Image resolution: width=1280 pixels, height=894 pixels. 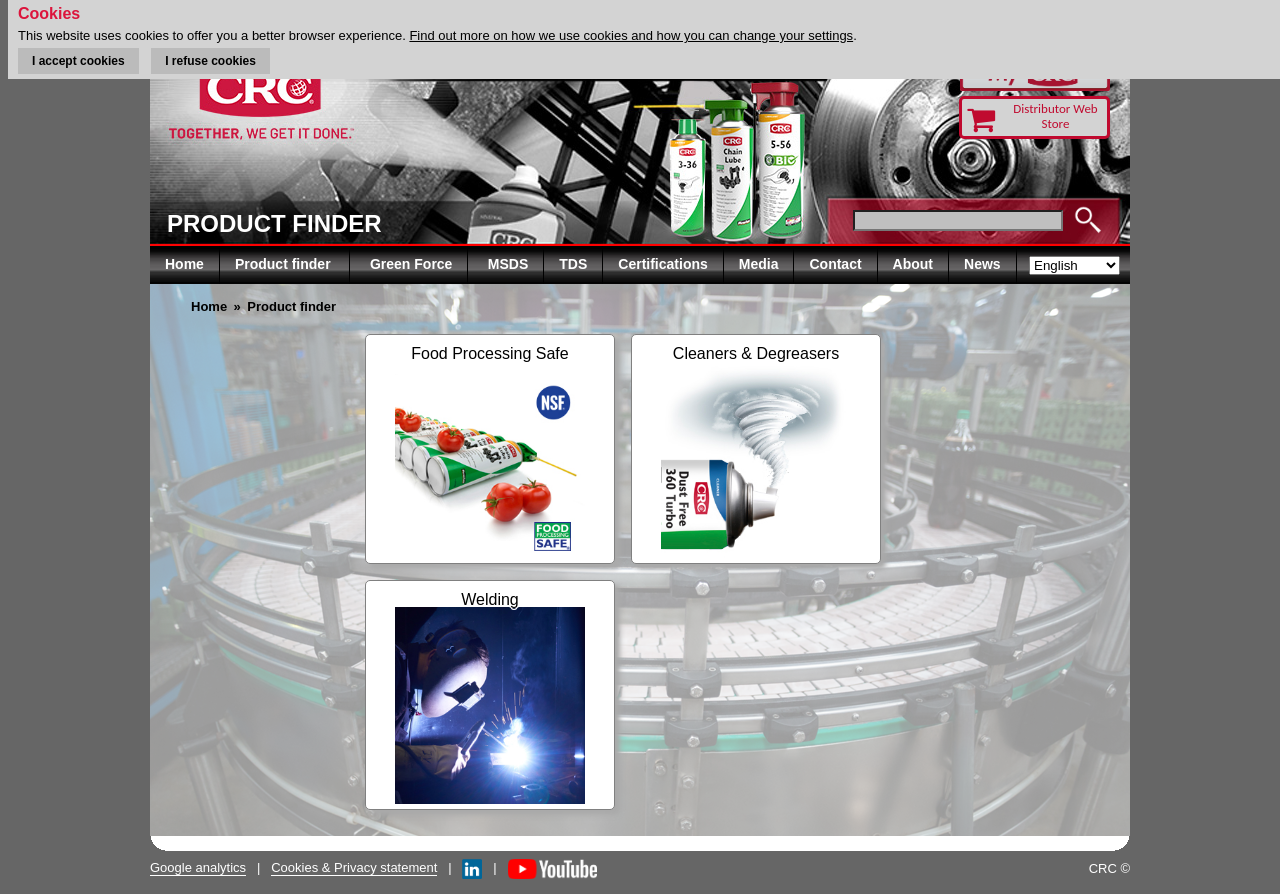 What do you see at coordinates (759, 264) in the screenshot?
I see `Media` at bounding box center [759, 264].